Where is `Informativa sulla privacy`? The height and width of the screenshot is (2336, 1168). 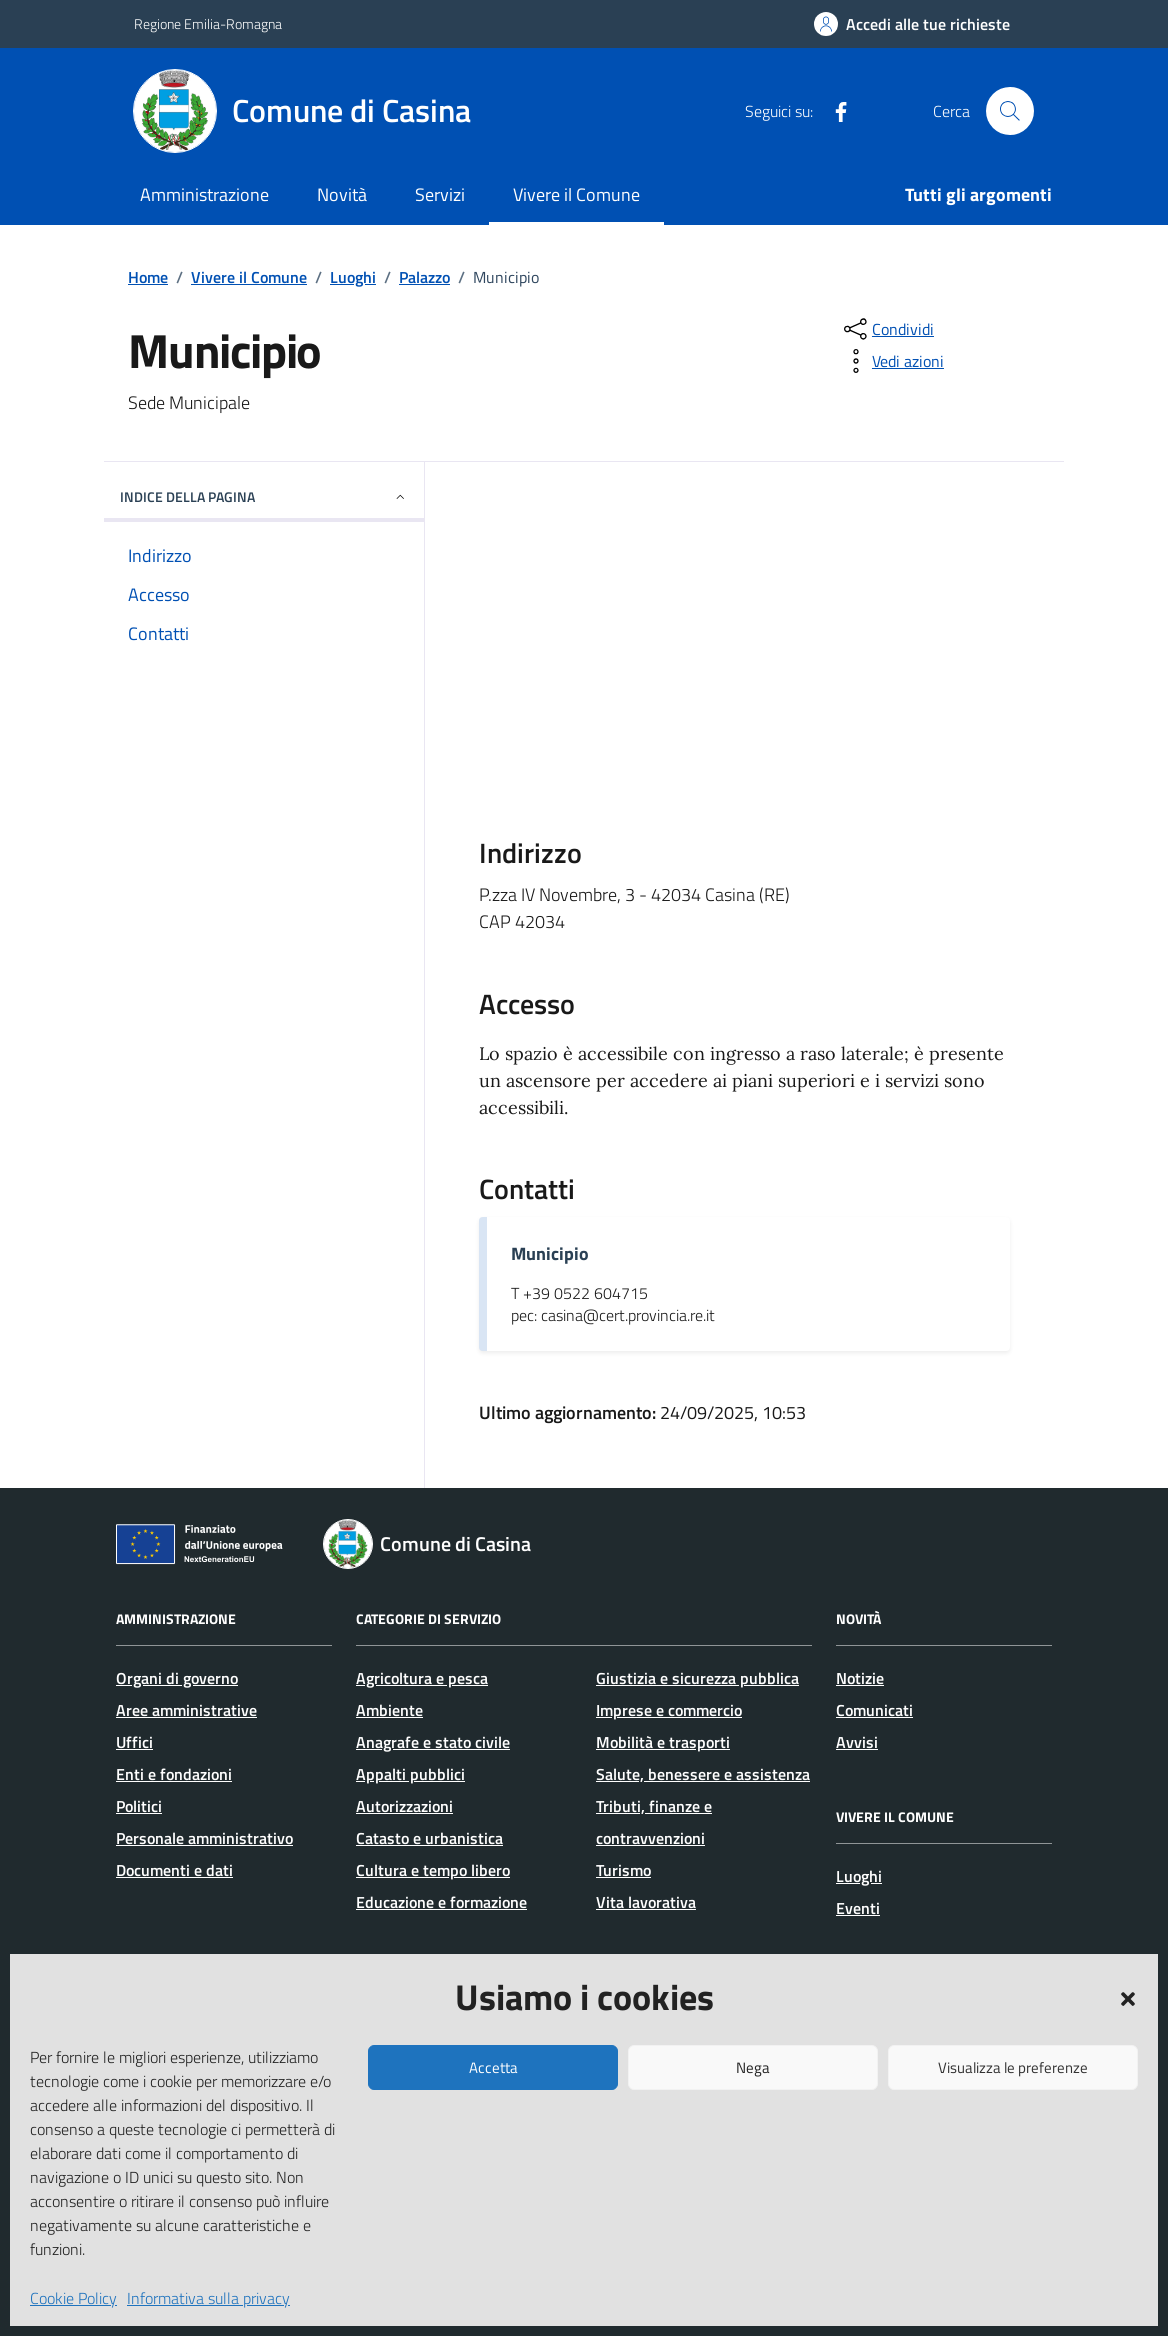
Informativa sulla privacy is located at coordinates (208, 2298).